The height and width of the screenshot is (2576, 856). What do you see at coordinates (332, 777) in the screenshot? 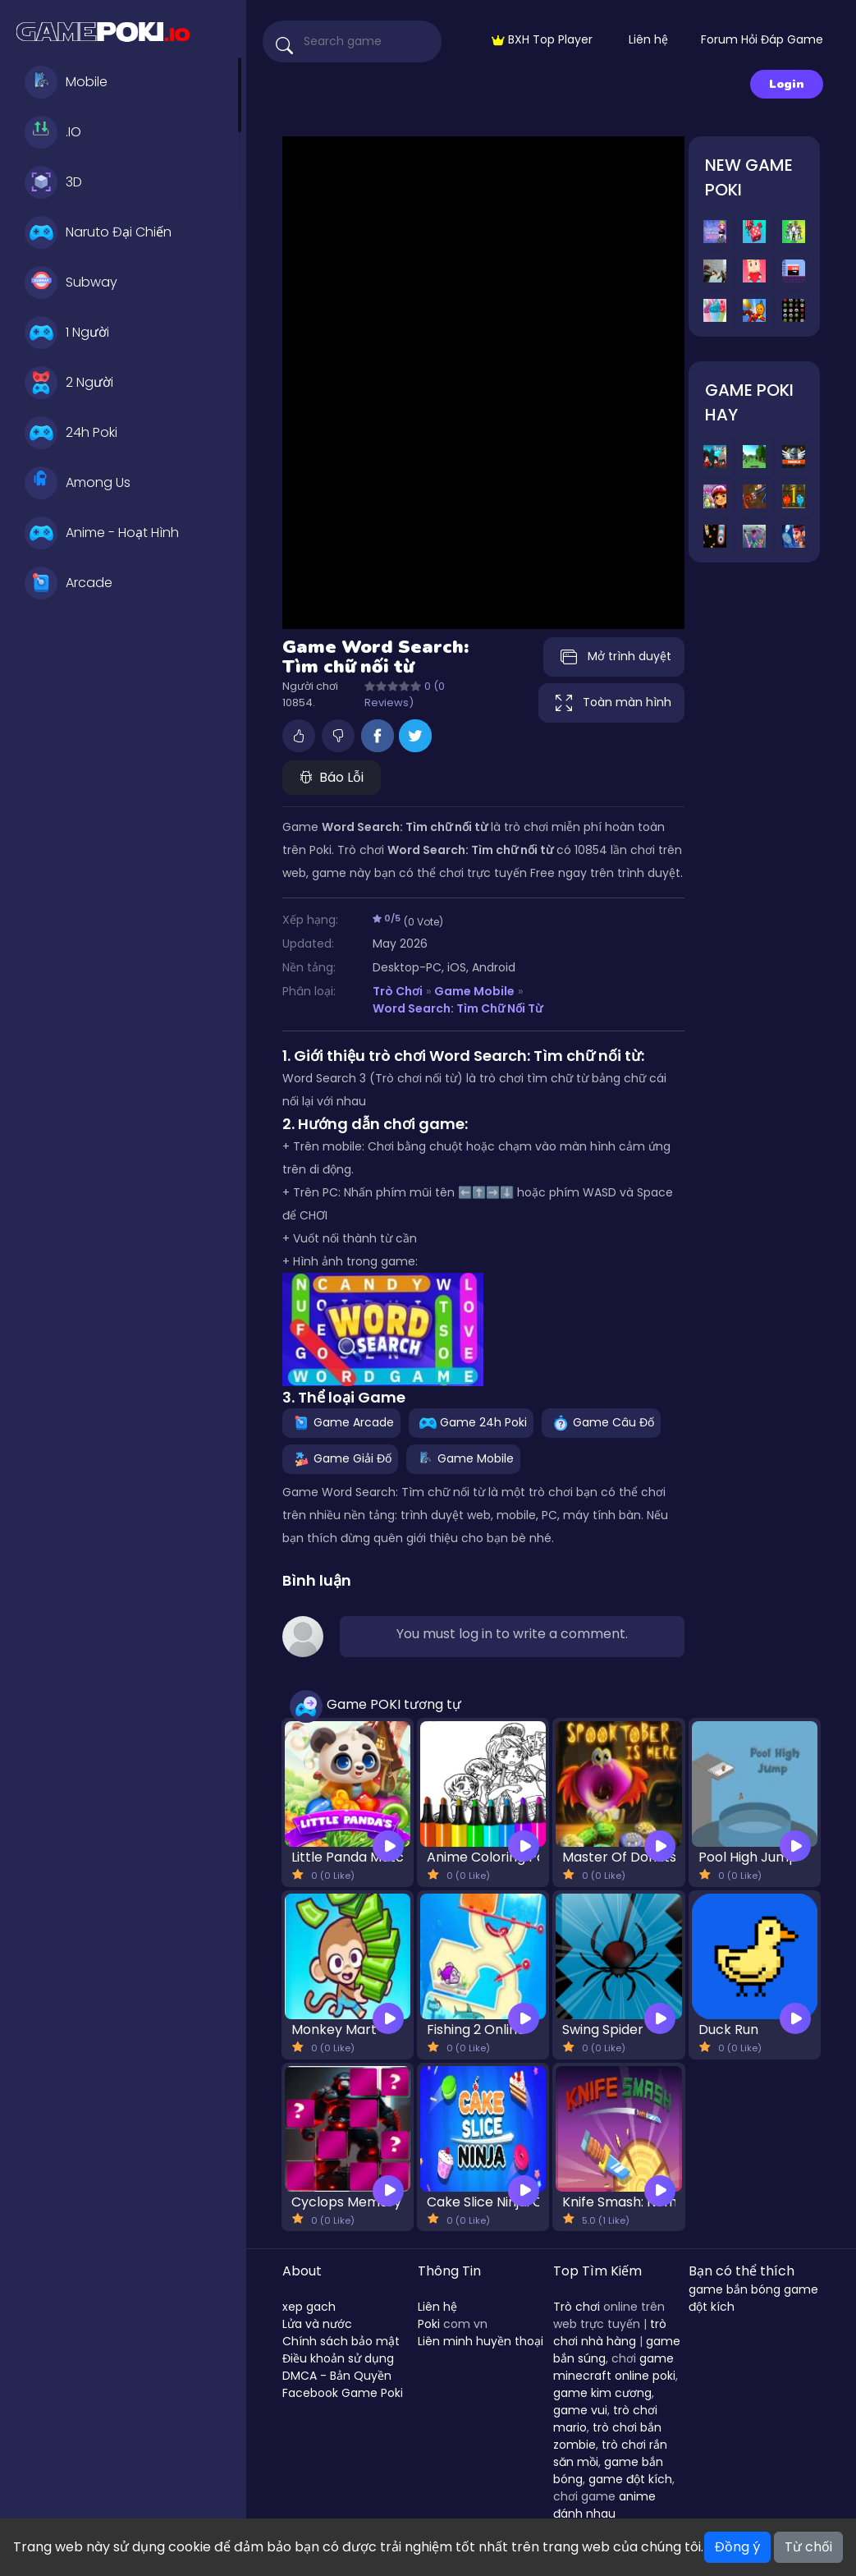
I see `Báo Lỗi` at bounding box center [332, 777].